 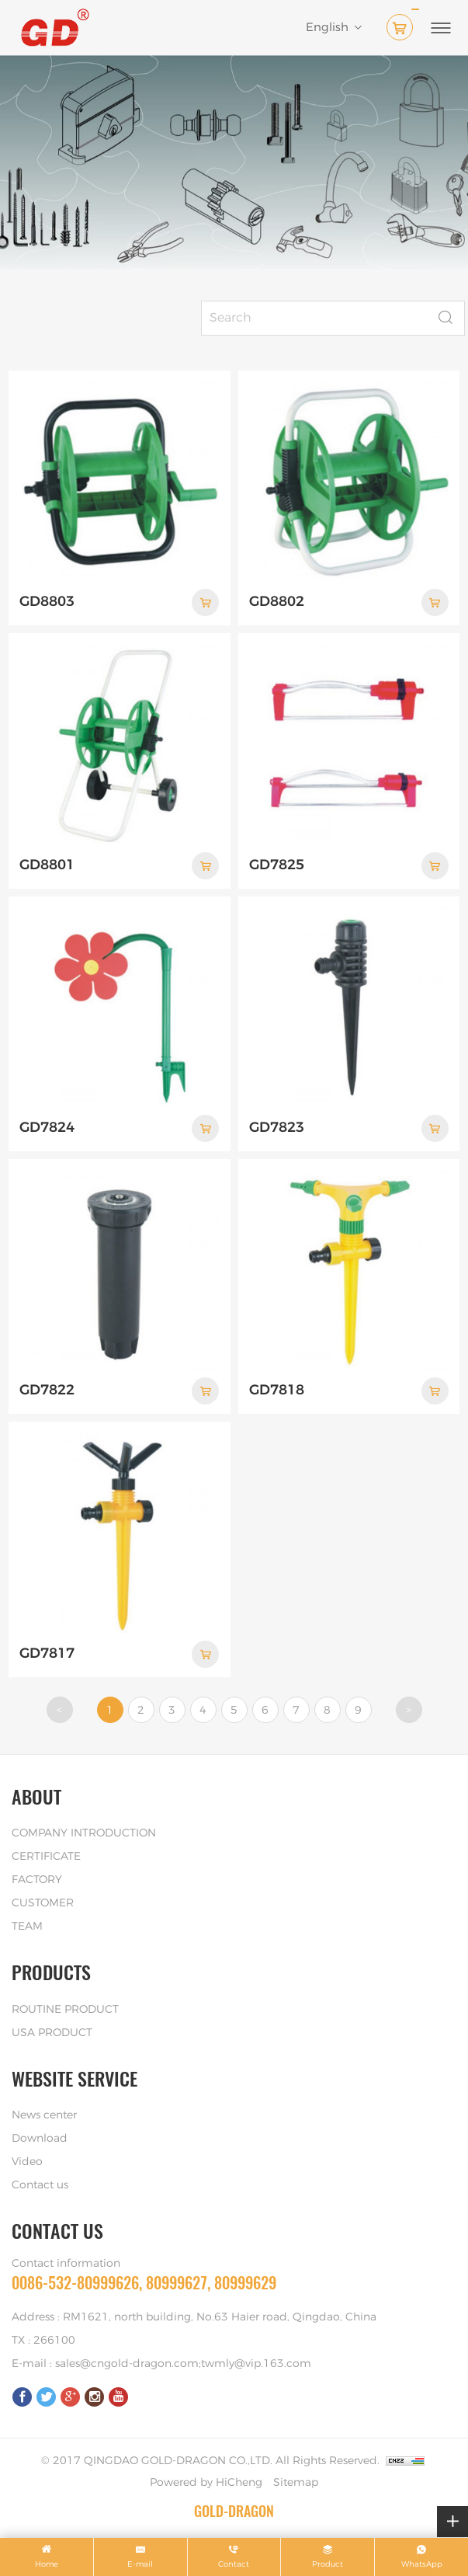 What do you see at coordinates (47, 865) in the screenshot?
I see `GD8801` at bounding box center [47, 865].